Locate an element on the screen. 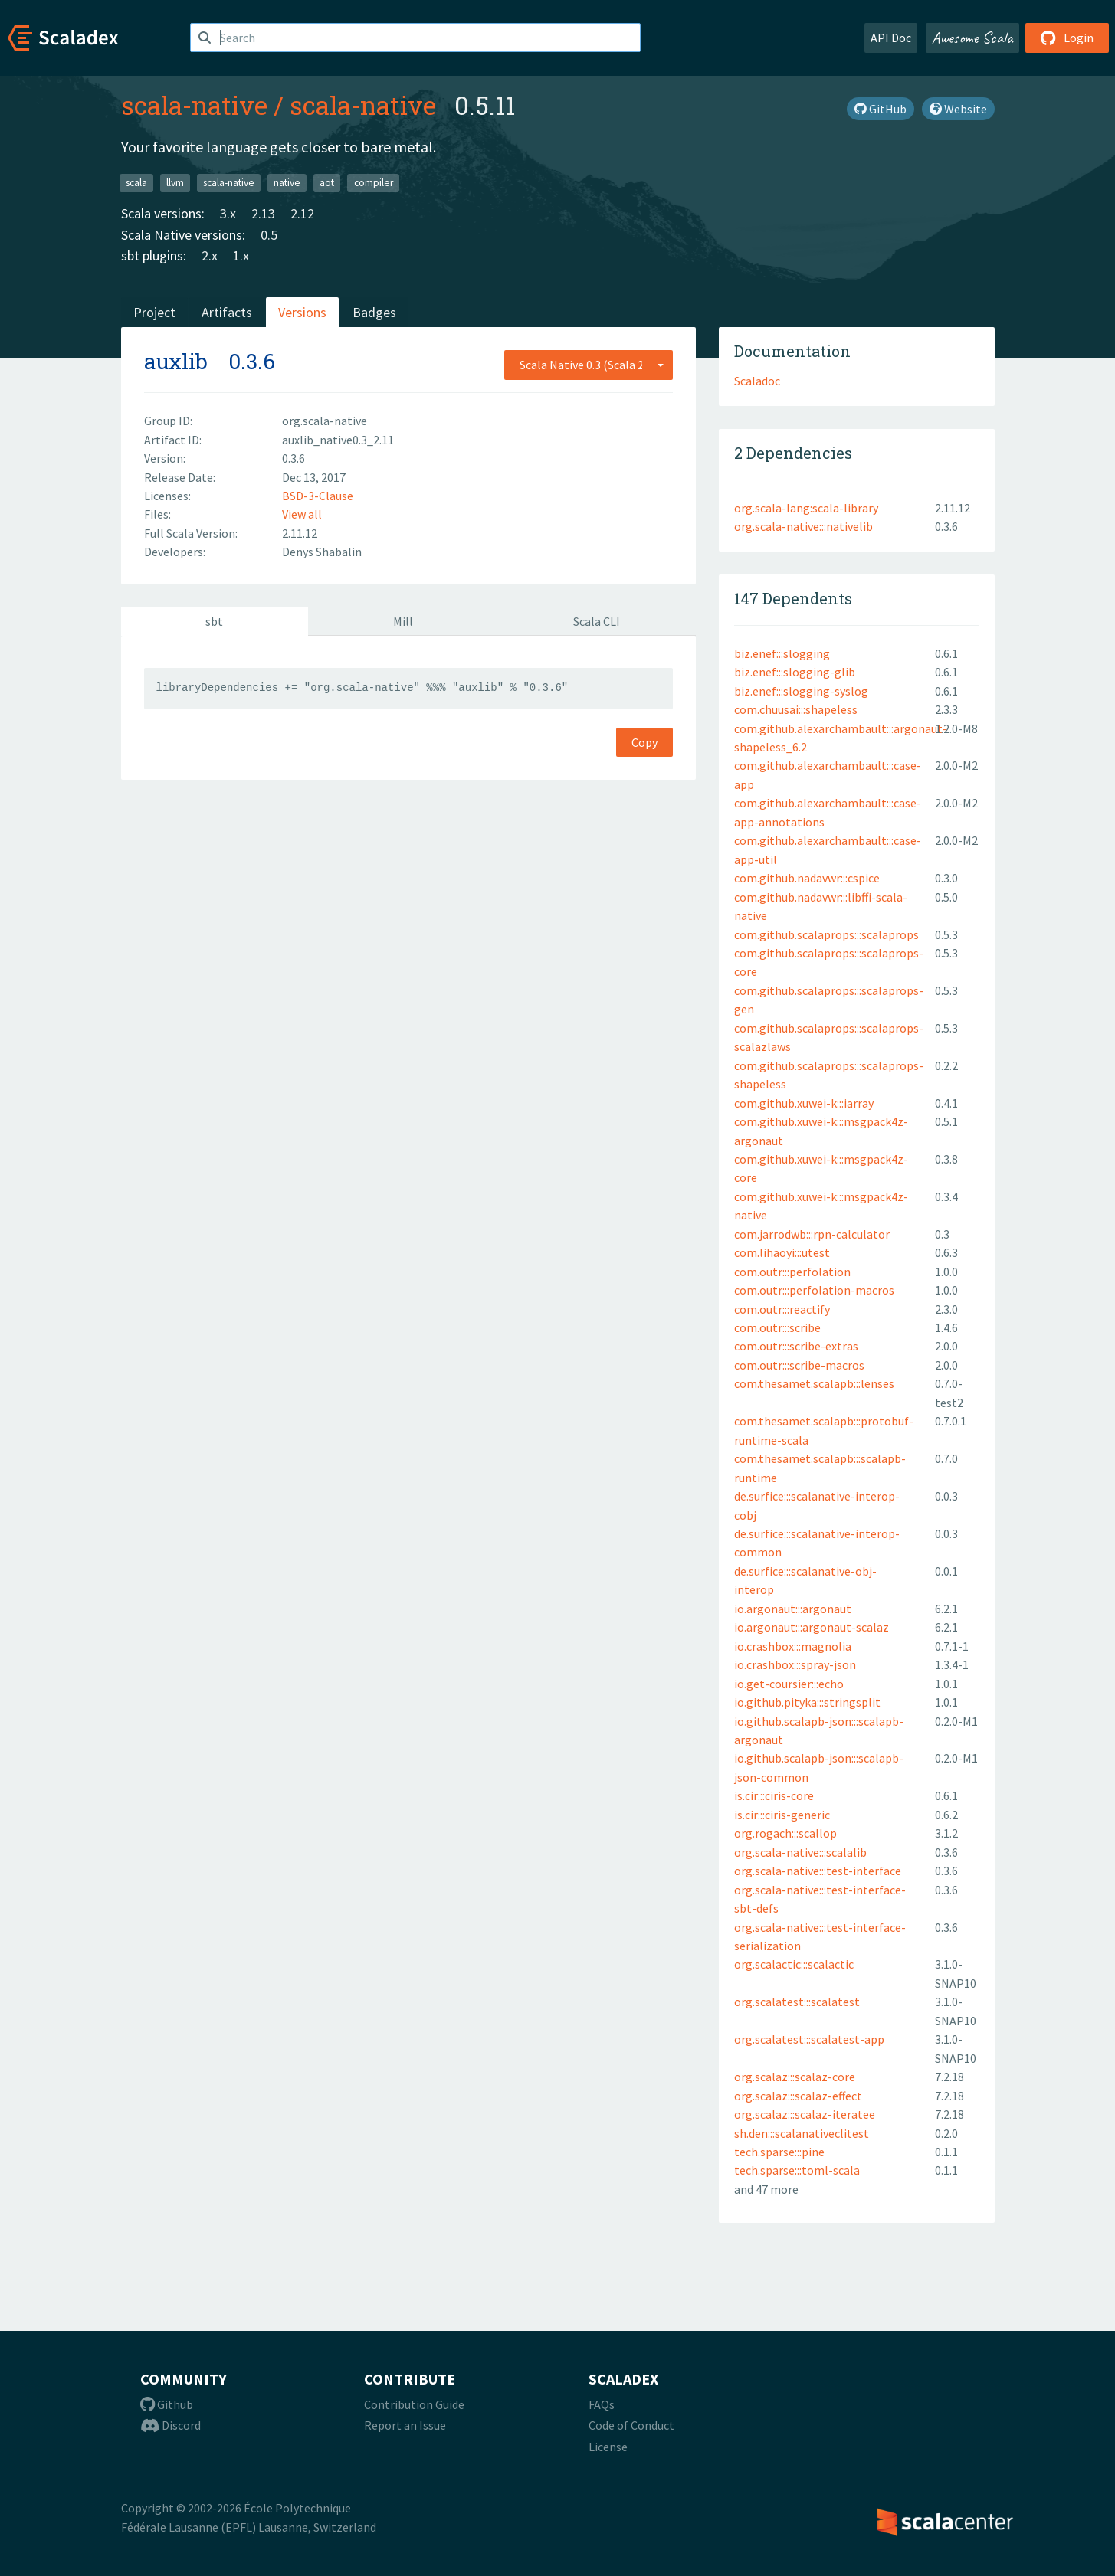 This screenshot has height=2576, width=1115. Code of Conduct is located at coordinates (631, 2425).